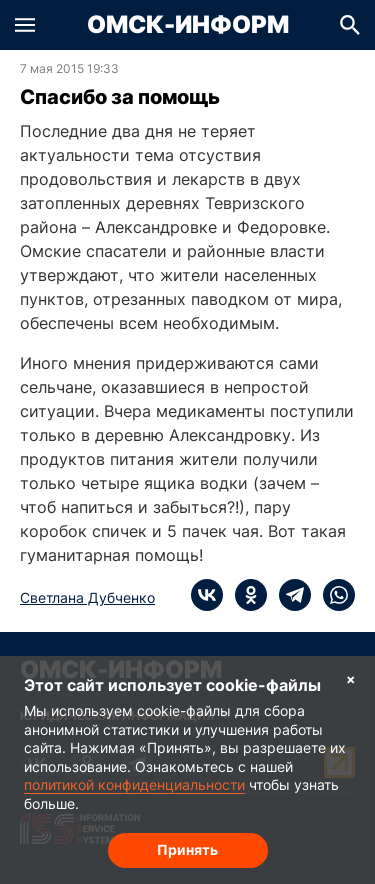  Describe the element at coordinates (25, 25) in the screenshot. I see `[button]` at that location.